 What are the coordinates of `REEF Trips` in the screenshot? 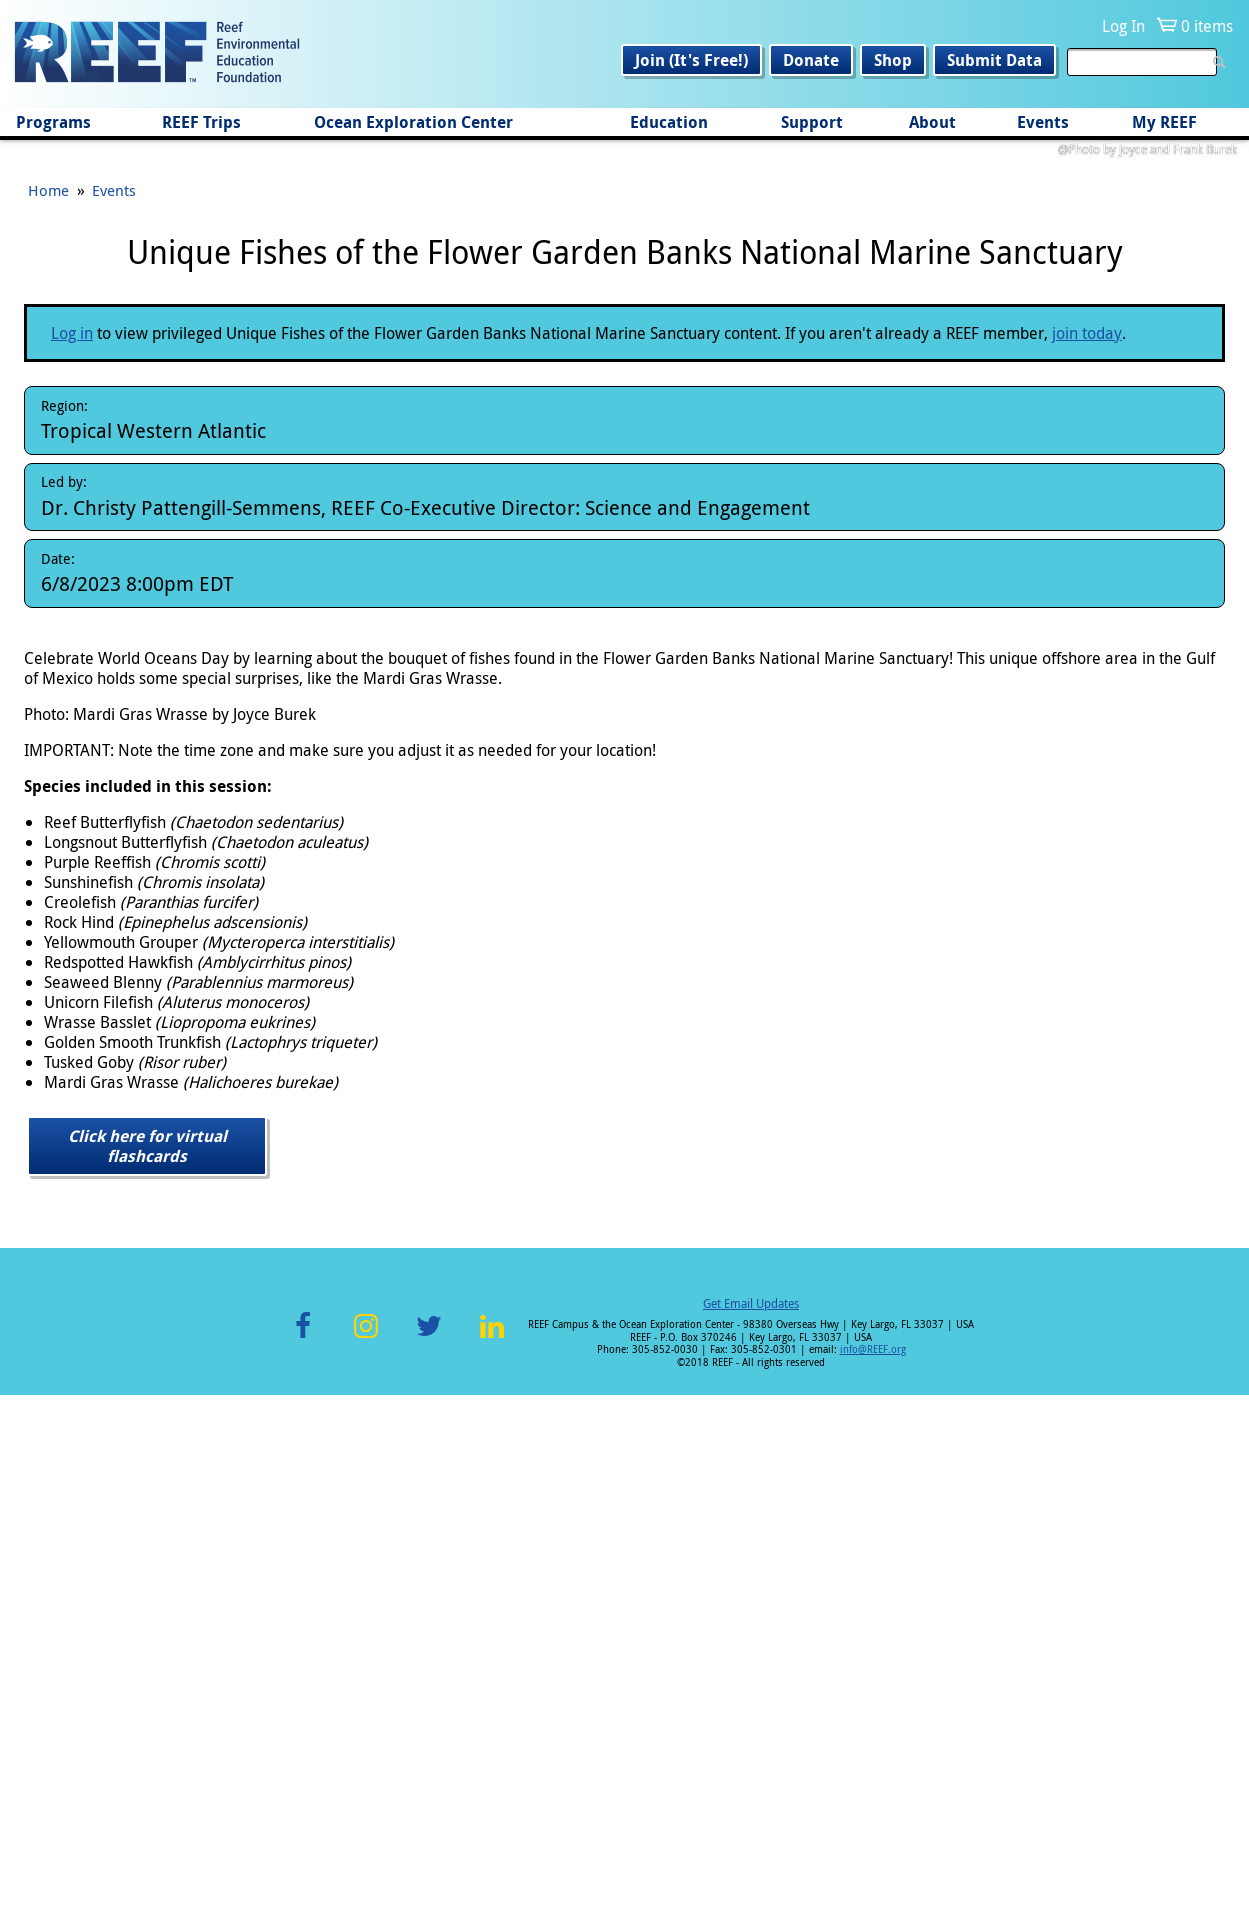 It's located at (201, 122).